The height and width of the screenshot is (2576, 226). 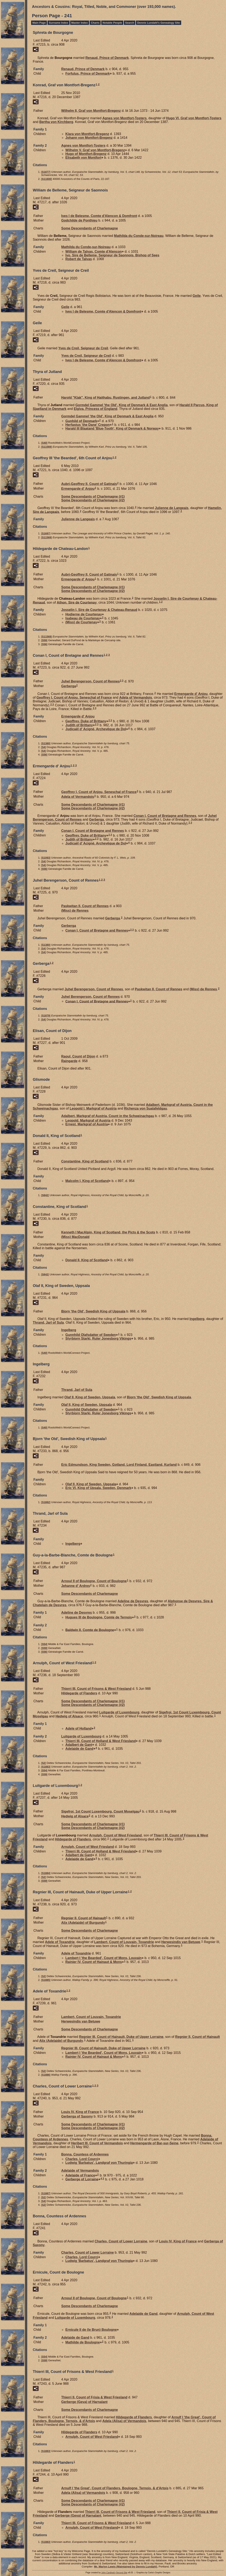 What do you see at coordinates (83, 1922) in the screenshot?
I see `Alix (Adelaide) of` at bounding box center [83, 1922].